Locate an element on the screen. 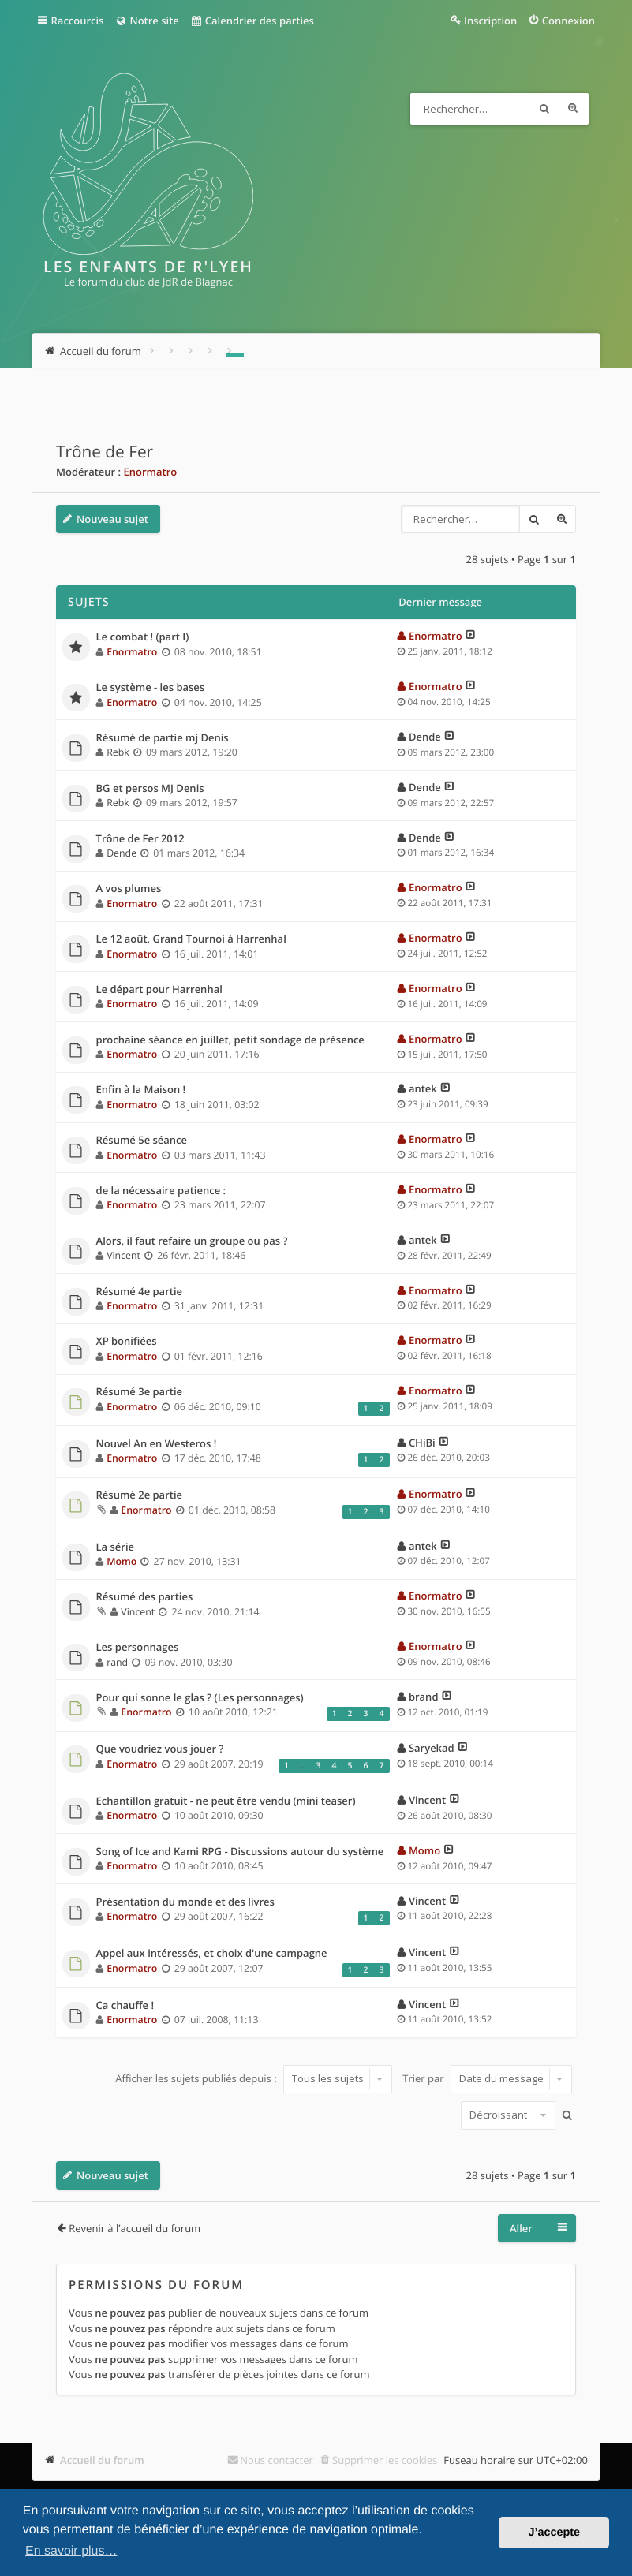  La série is located at coordinates (115, 1547).